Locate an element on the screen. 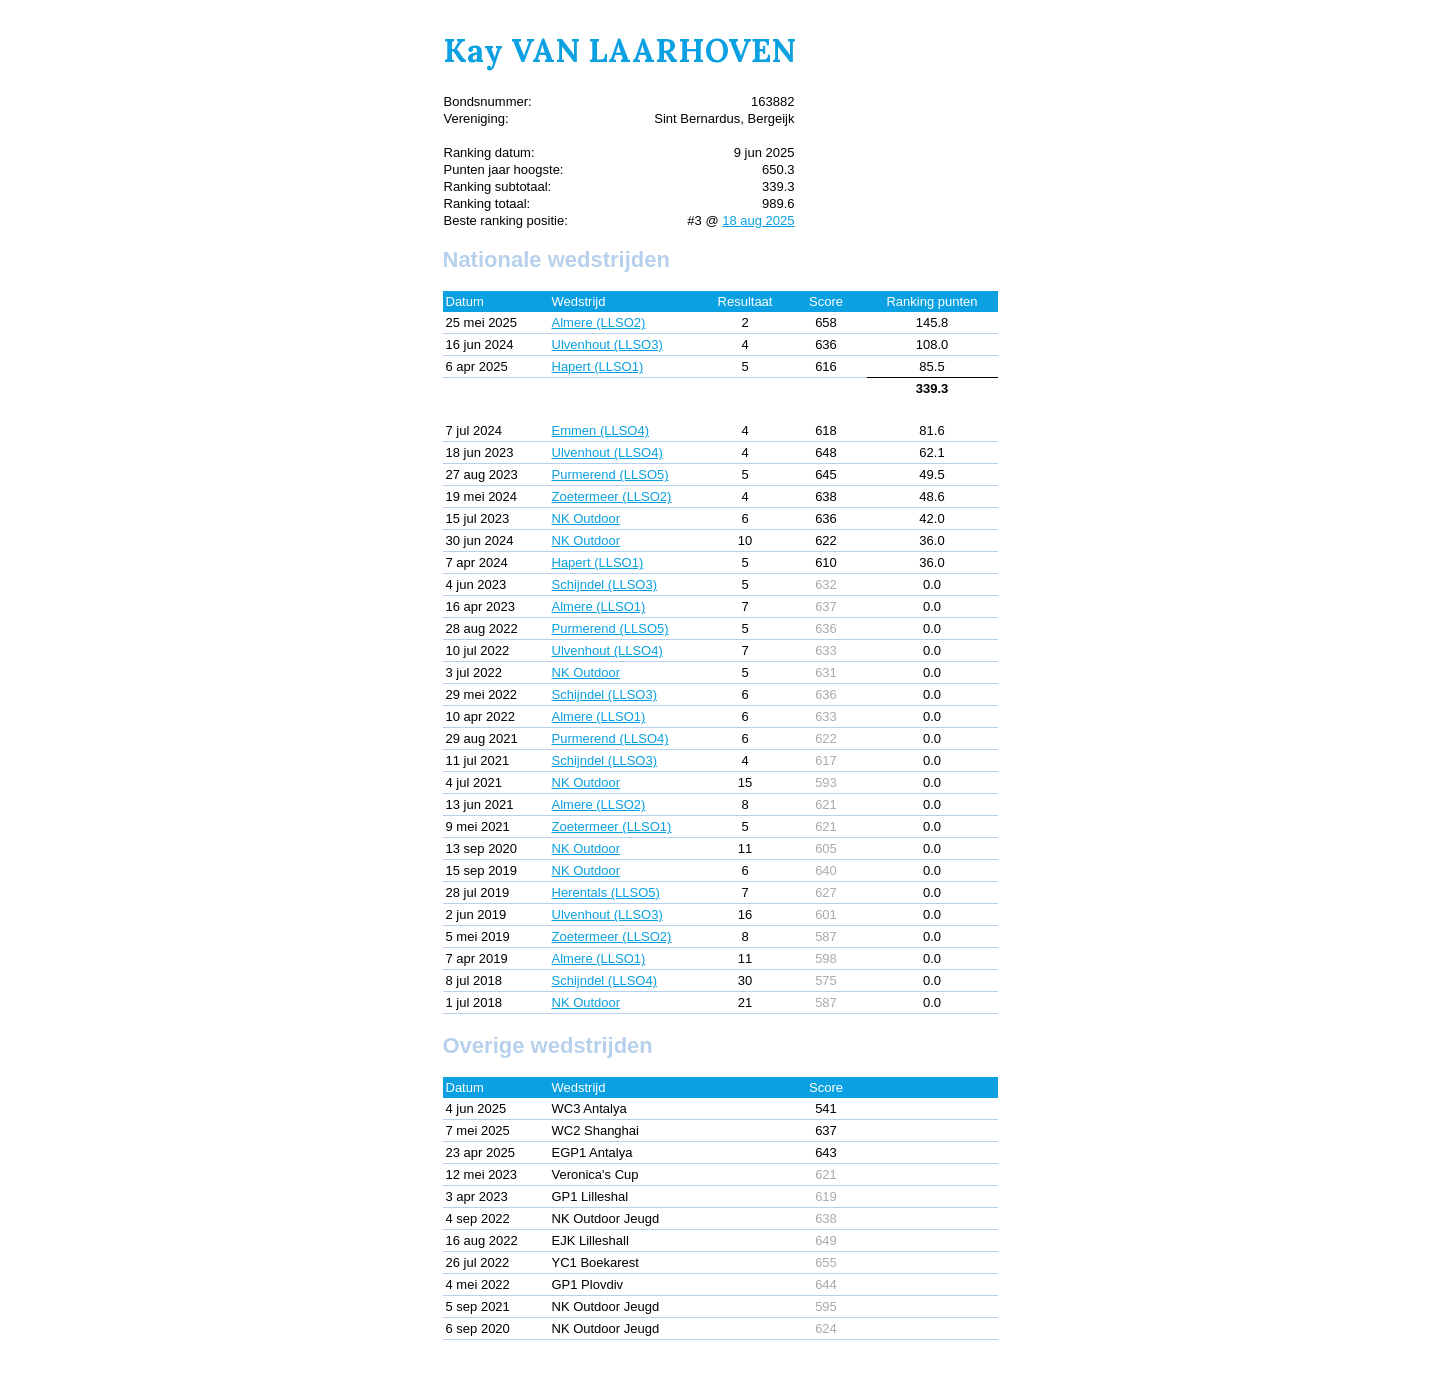 This screenshot has height=1382, width=1440. Herentals (LLSO5) is located at coordinates (606, 892).